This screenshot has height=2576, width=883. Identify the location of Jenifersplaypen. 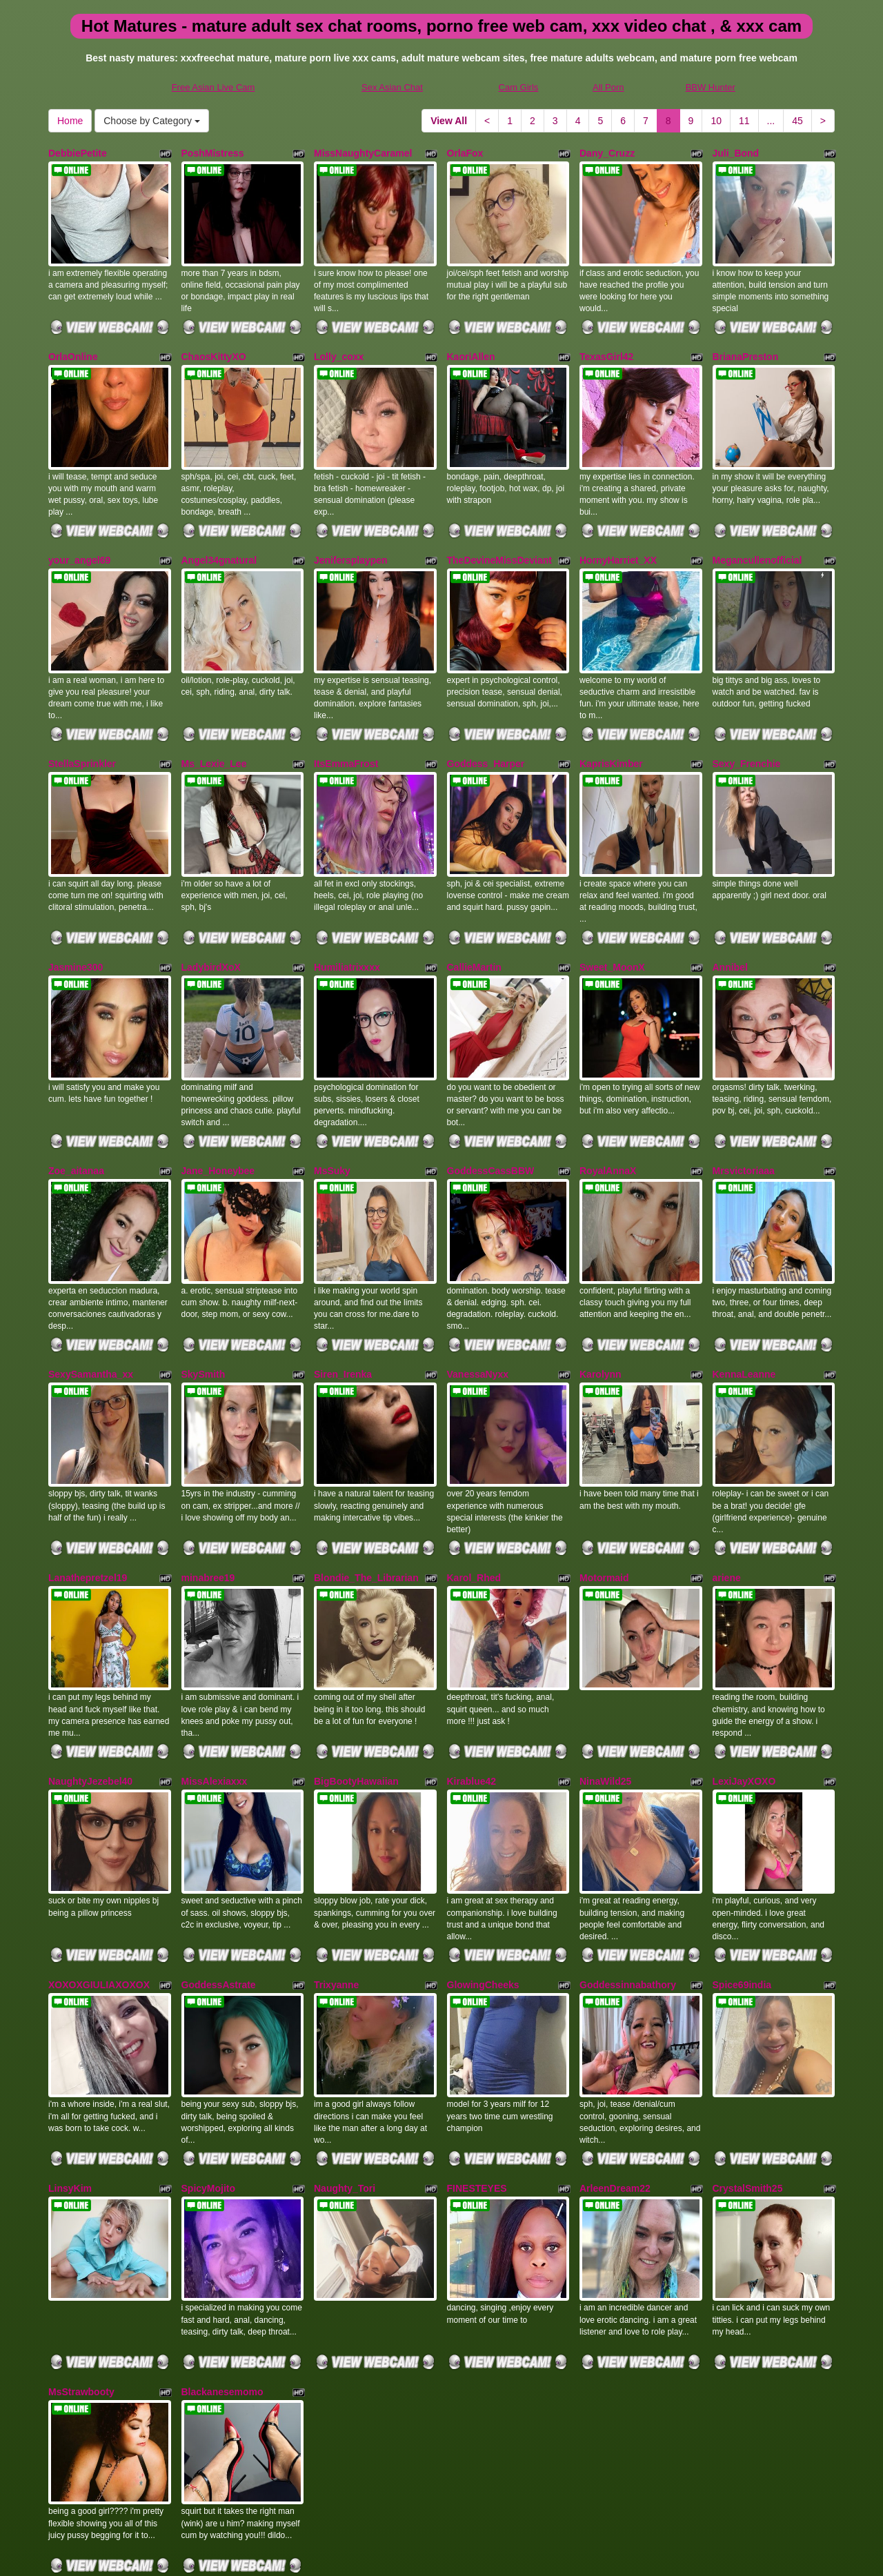
(351, 531).